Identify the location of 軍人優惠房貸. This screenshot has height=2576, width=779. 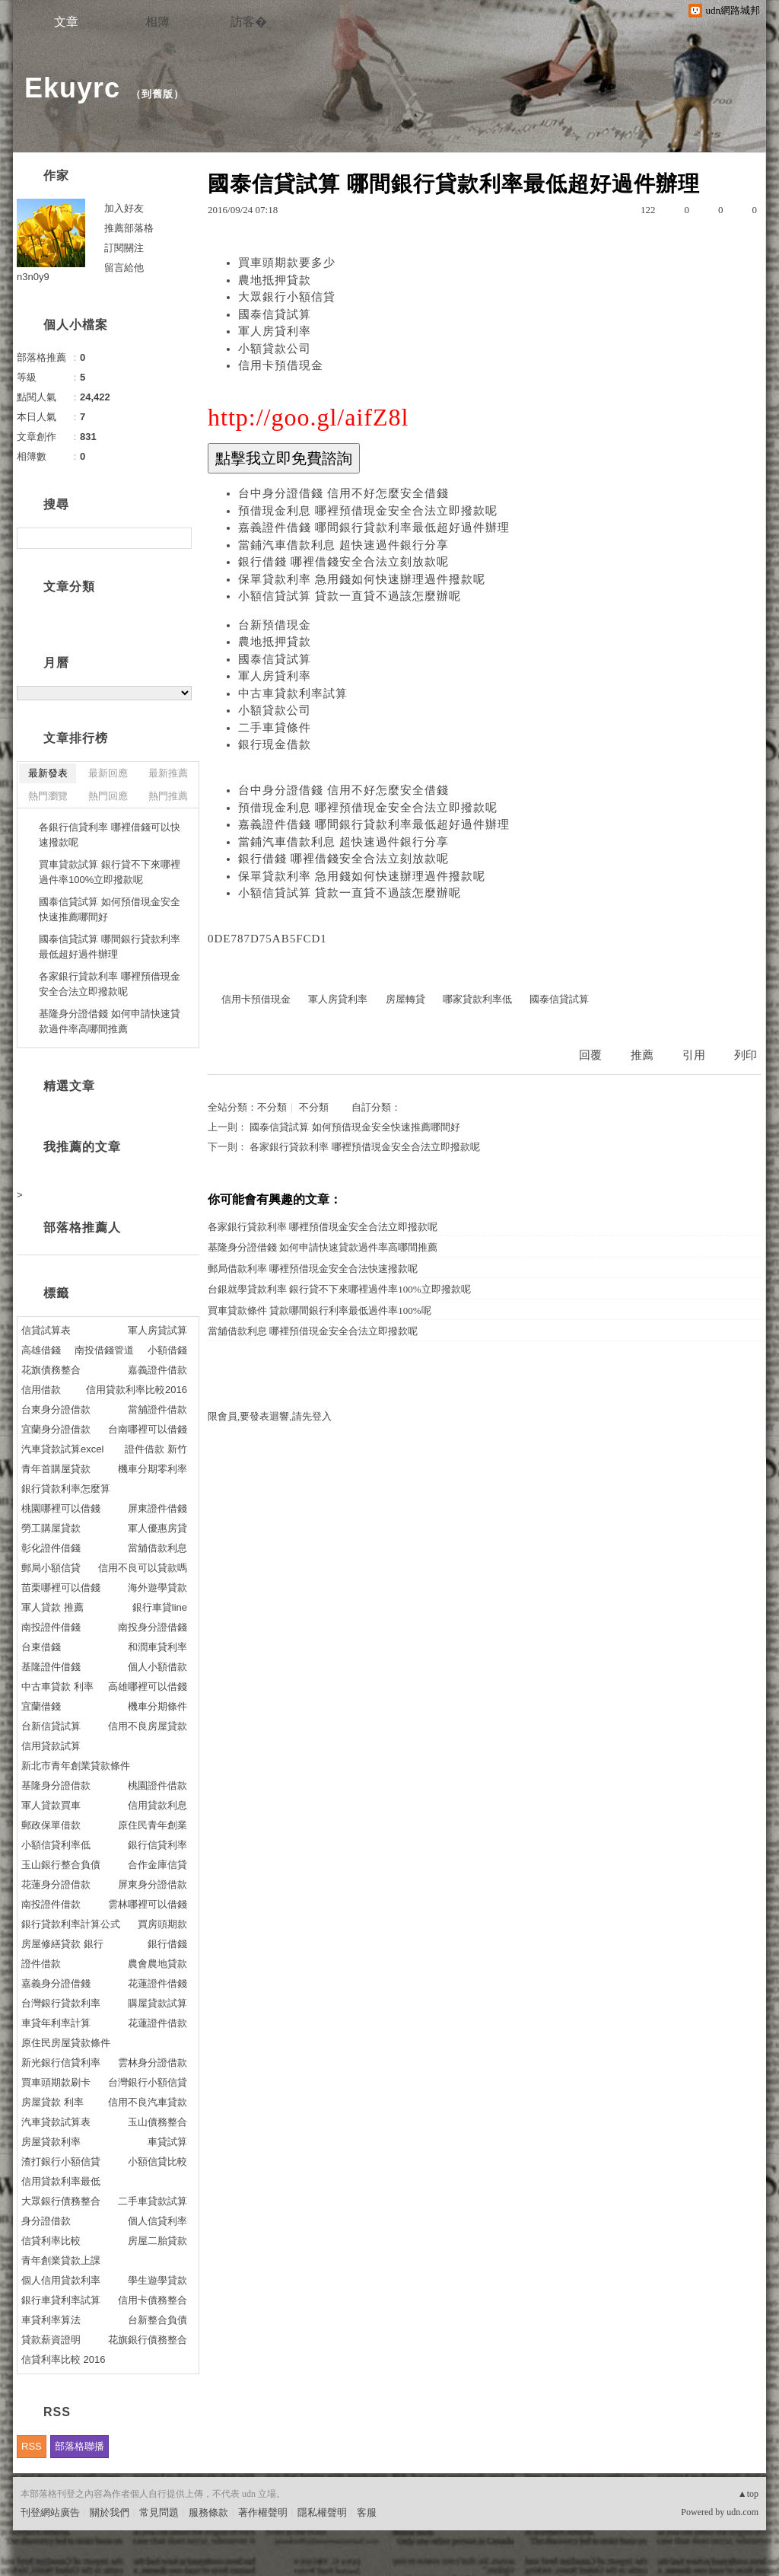
(157, 1528).